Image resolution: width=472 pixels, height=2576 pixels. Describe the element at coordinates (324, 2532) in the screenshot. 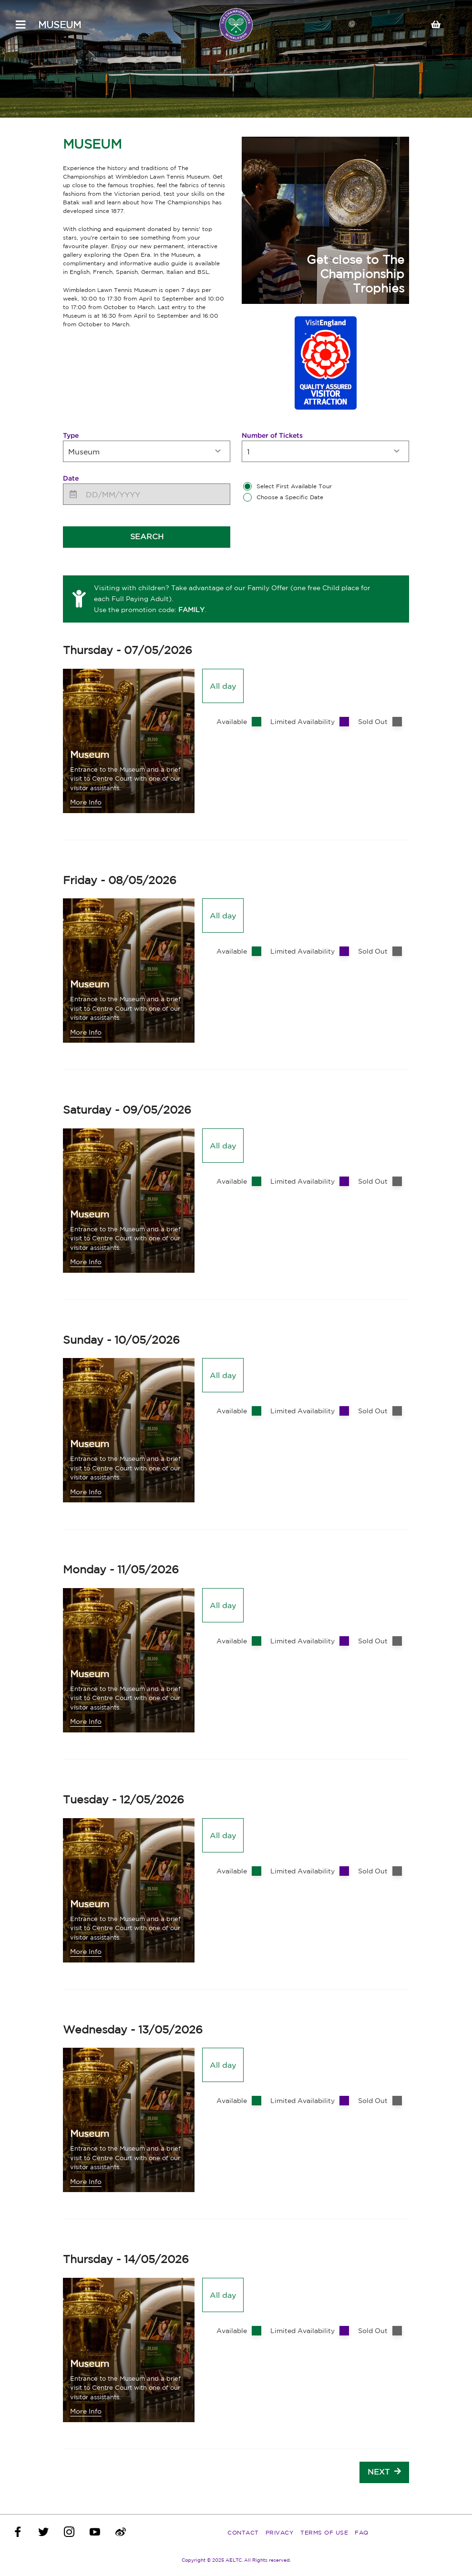

I see `Terms of Use` at that location.